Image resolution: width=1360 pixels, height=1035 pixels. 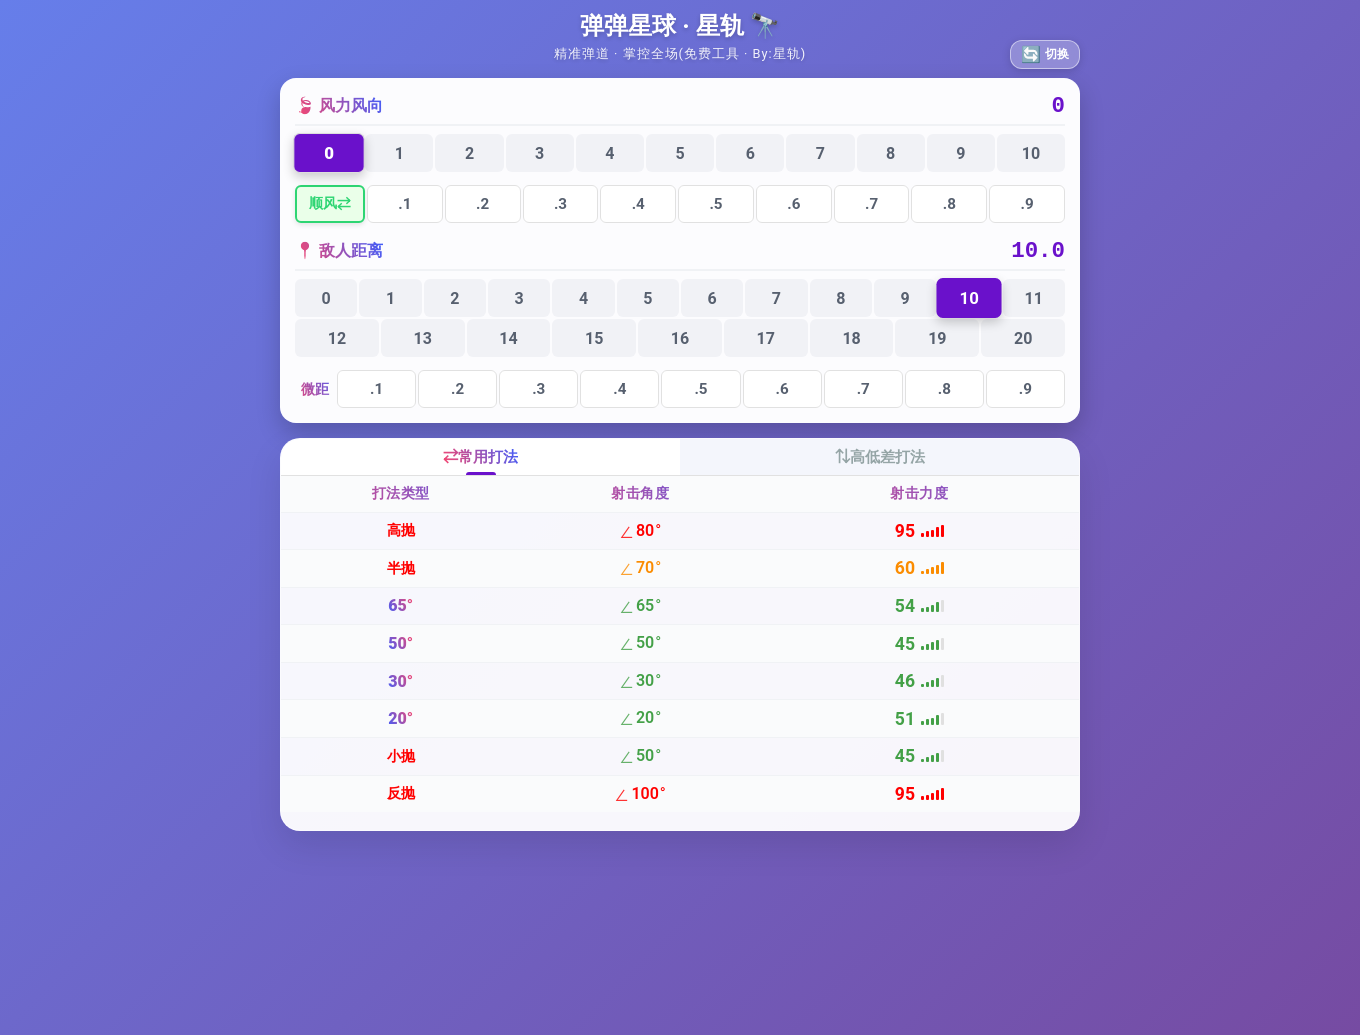 I want to click on .7, so click(x=871, y=209).